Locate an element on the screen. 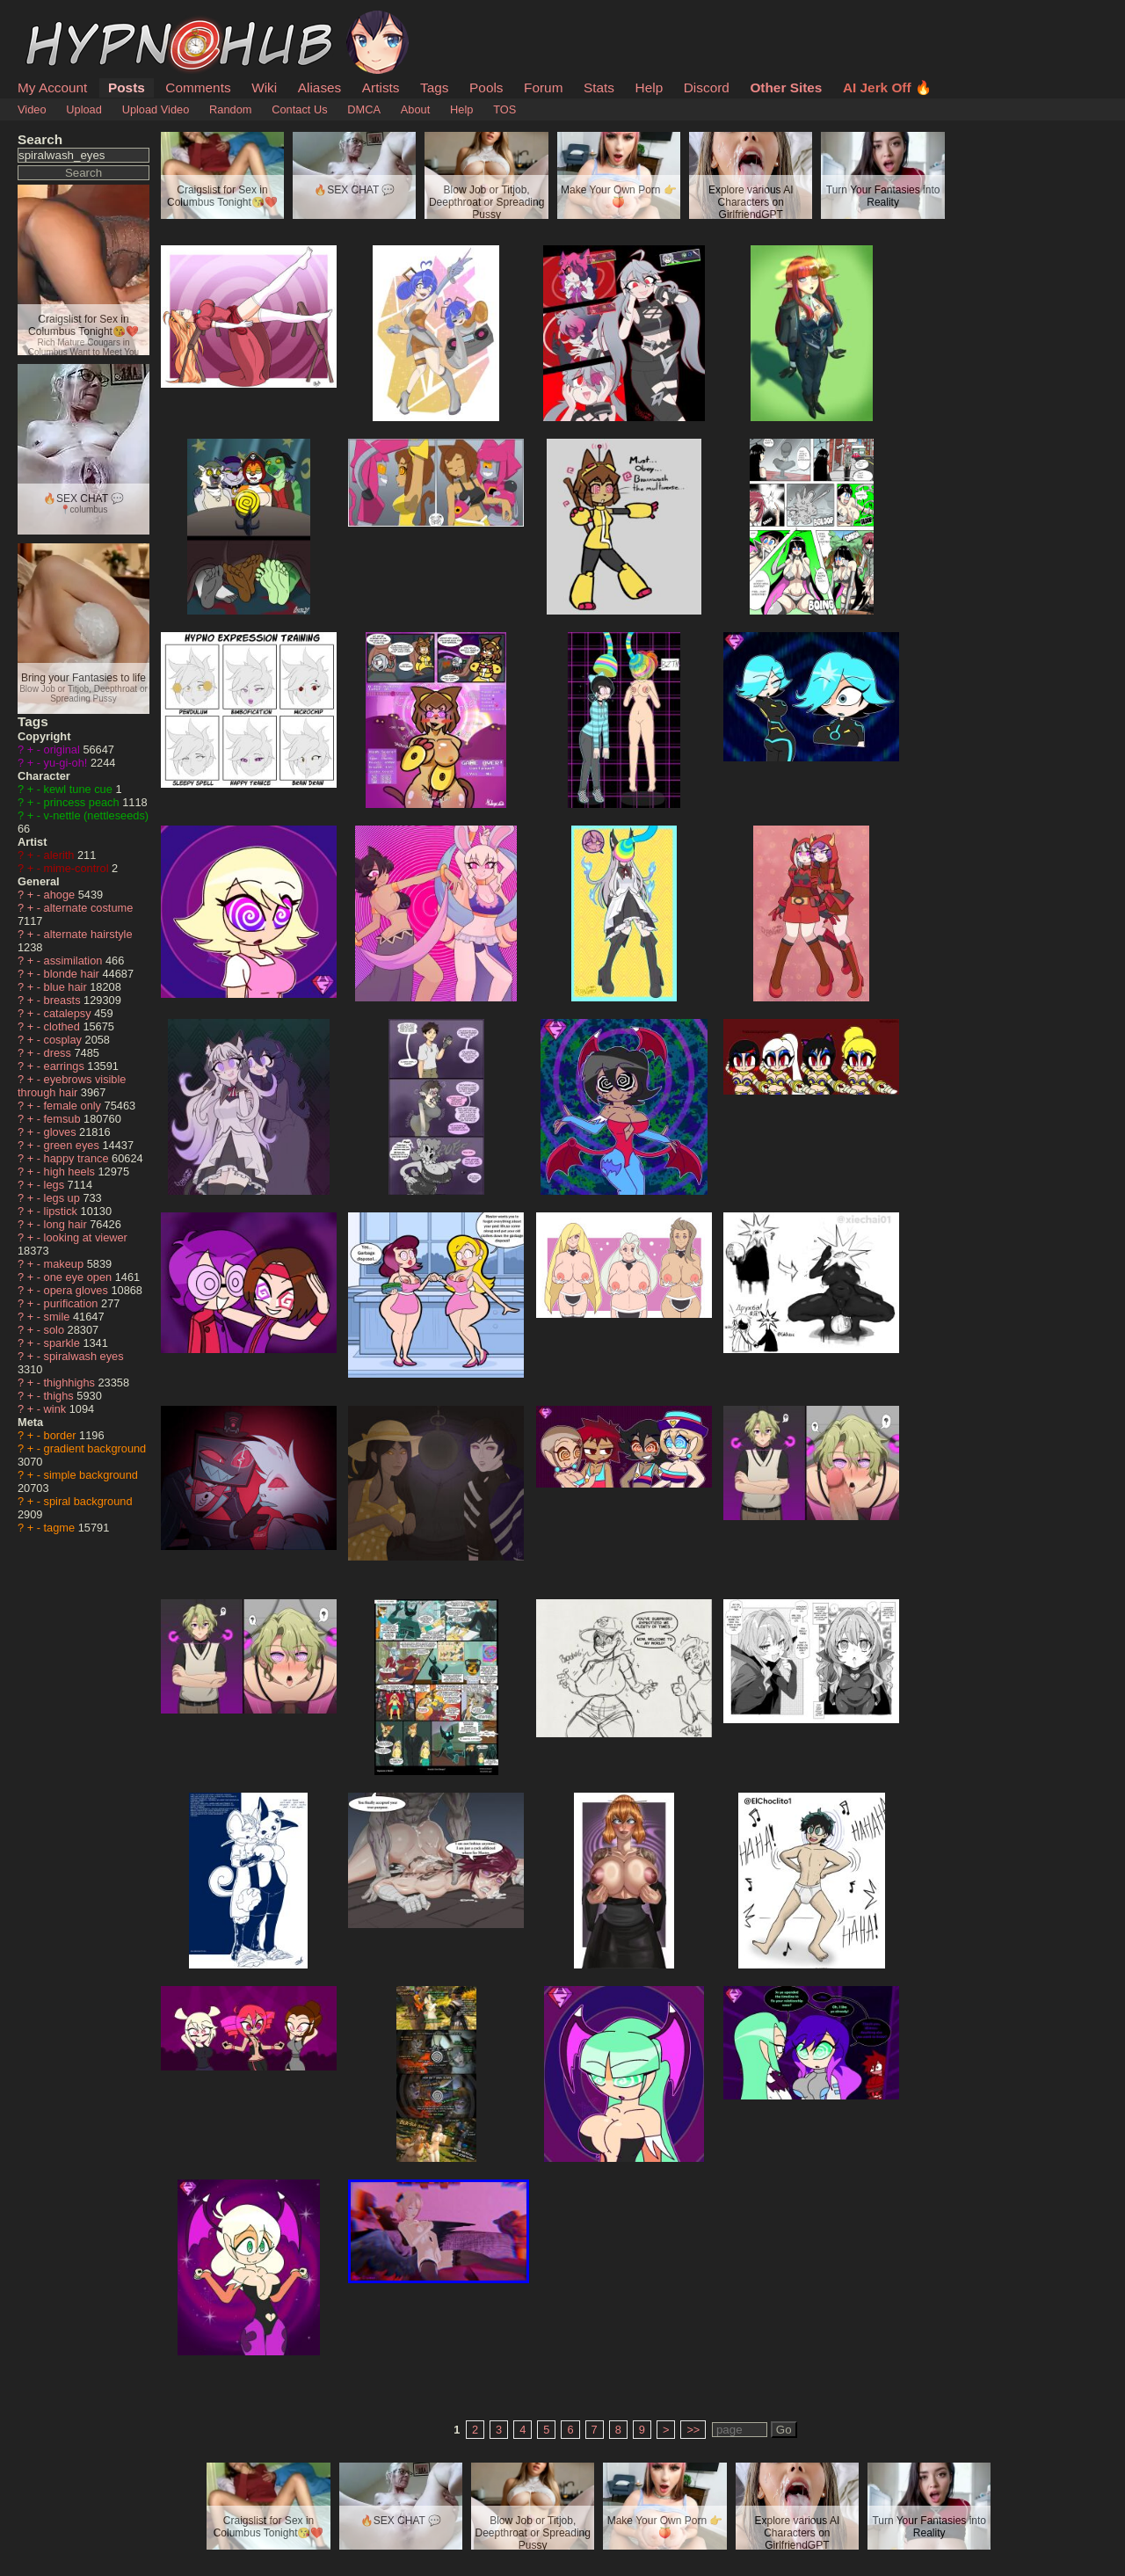  makeup is located at coordinates (65, 1263).